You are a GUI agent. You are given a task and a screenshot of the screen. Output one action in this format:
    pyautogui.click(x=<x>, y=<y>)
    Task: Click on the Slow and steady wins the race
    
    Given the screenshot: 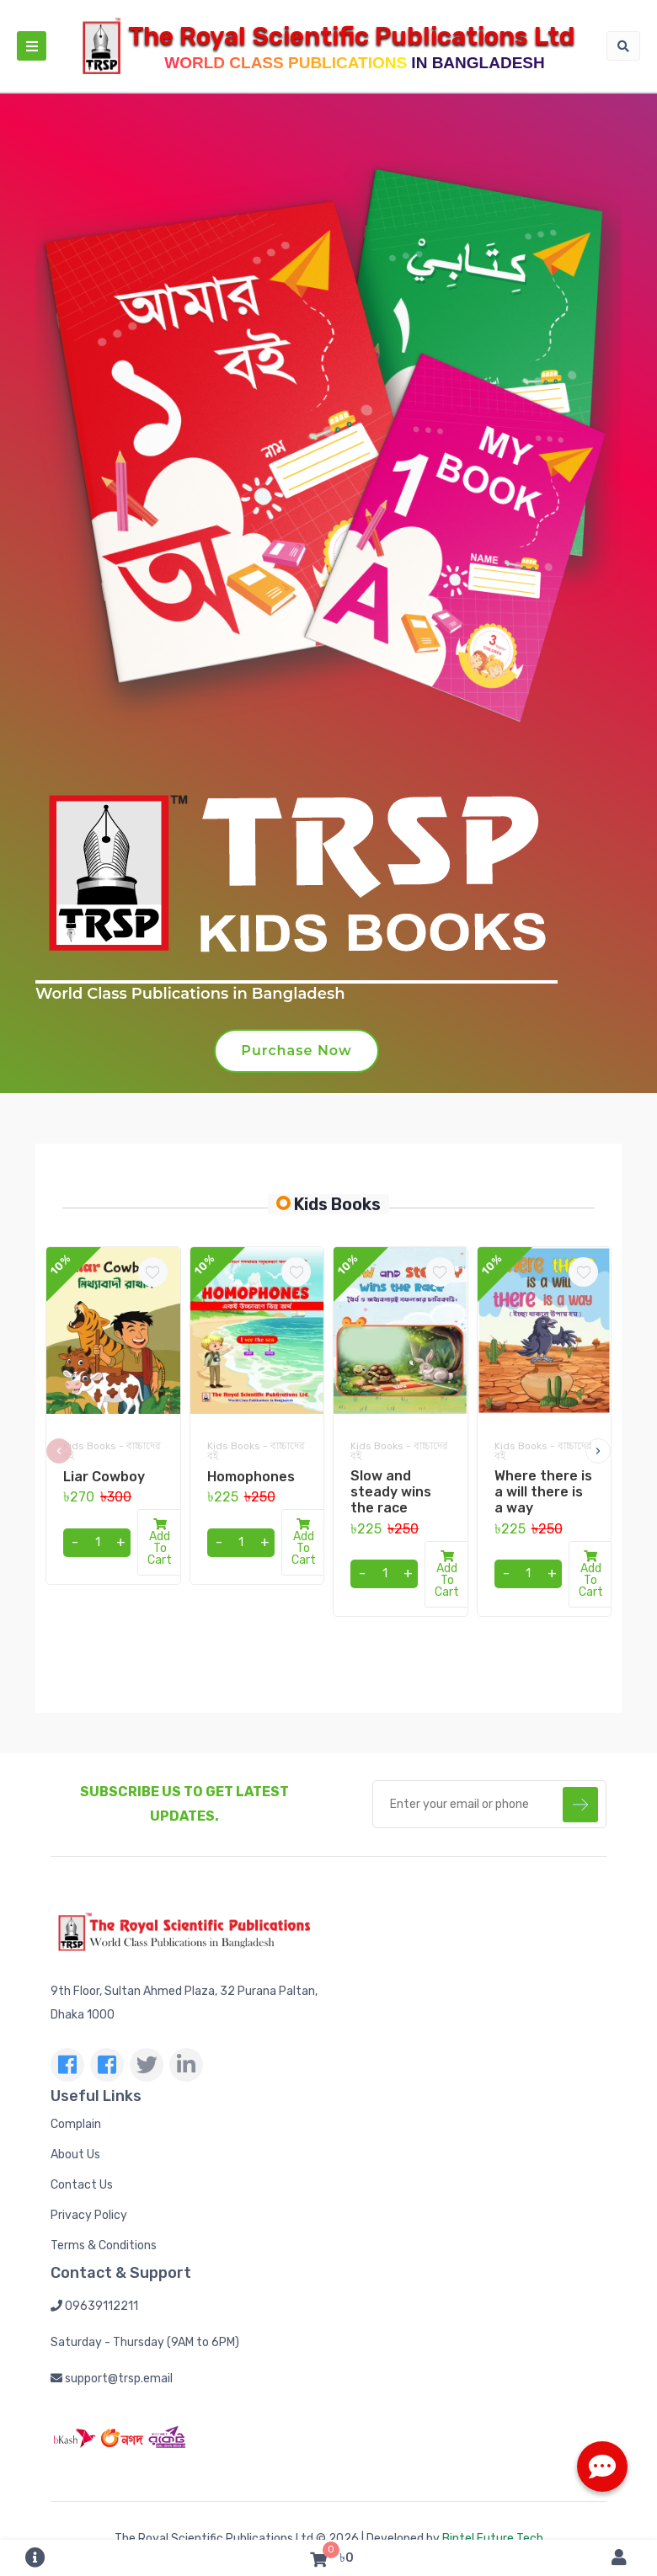 What is the action you would take?
    pyautogui.click(x=390, y=1492)
    